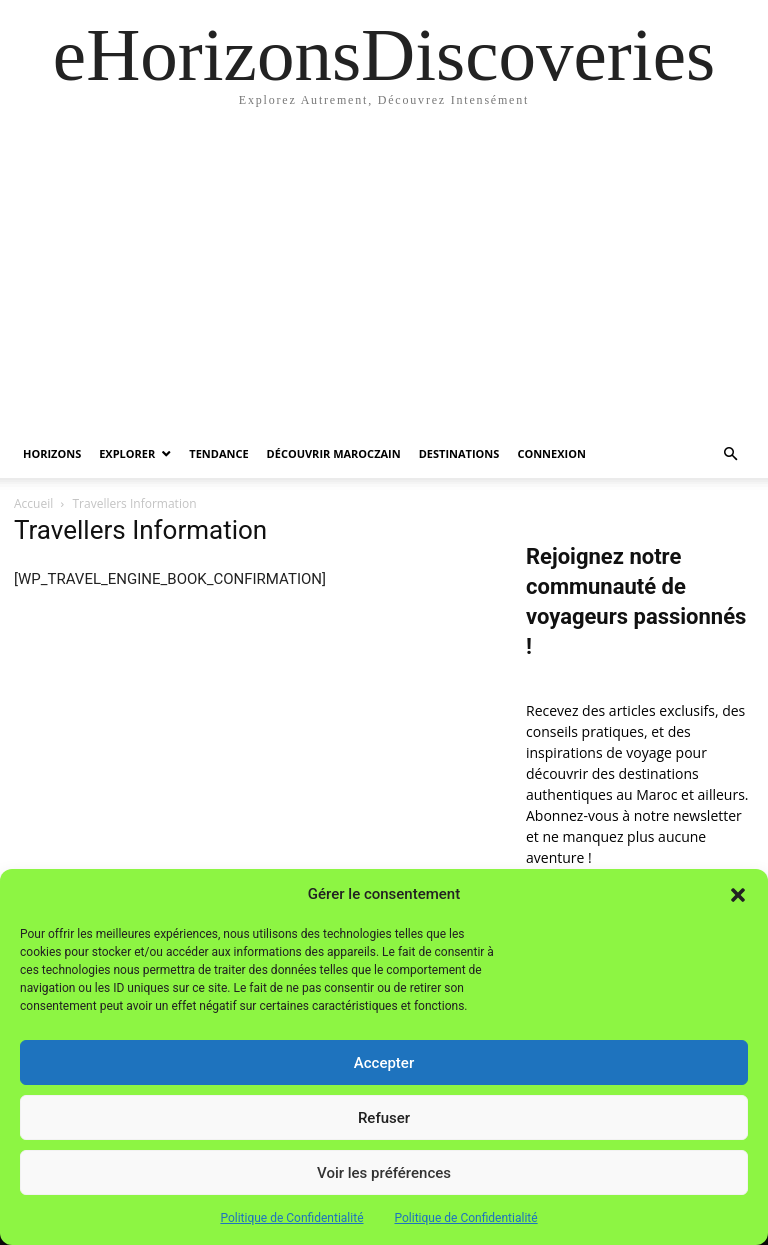 The height and width of the screenshot is (1245, 768). Describe the element at coordinates (384, 1118) in the screenshot. I see `Refuser` at that location.